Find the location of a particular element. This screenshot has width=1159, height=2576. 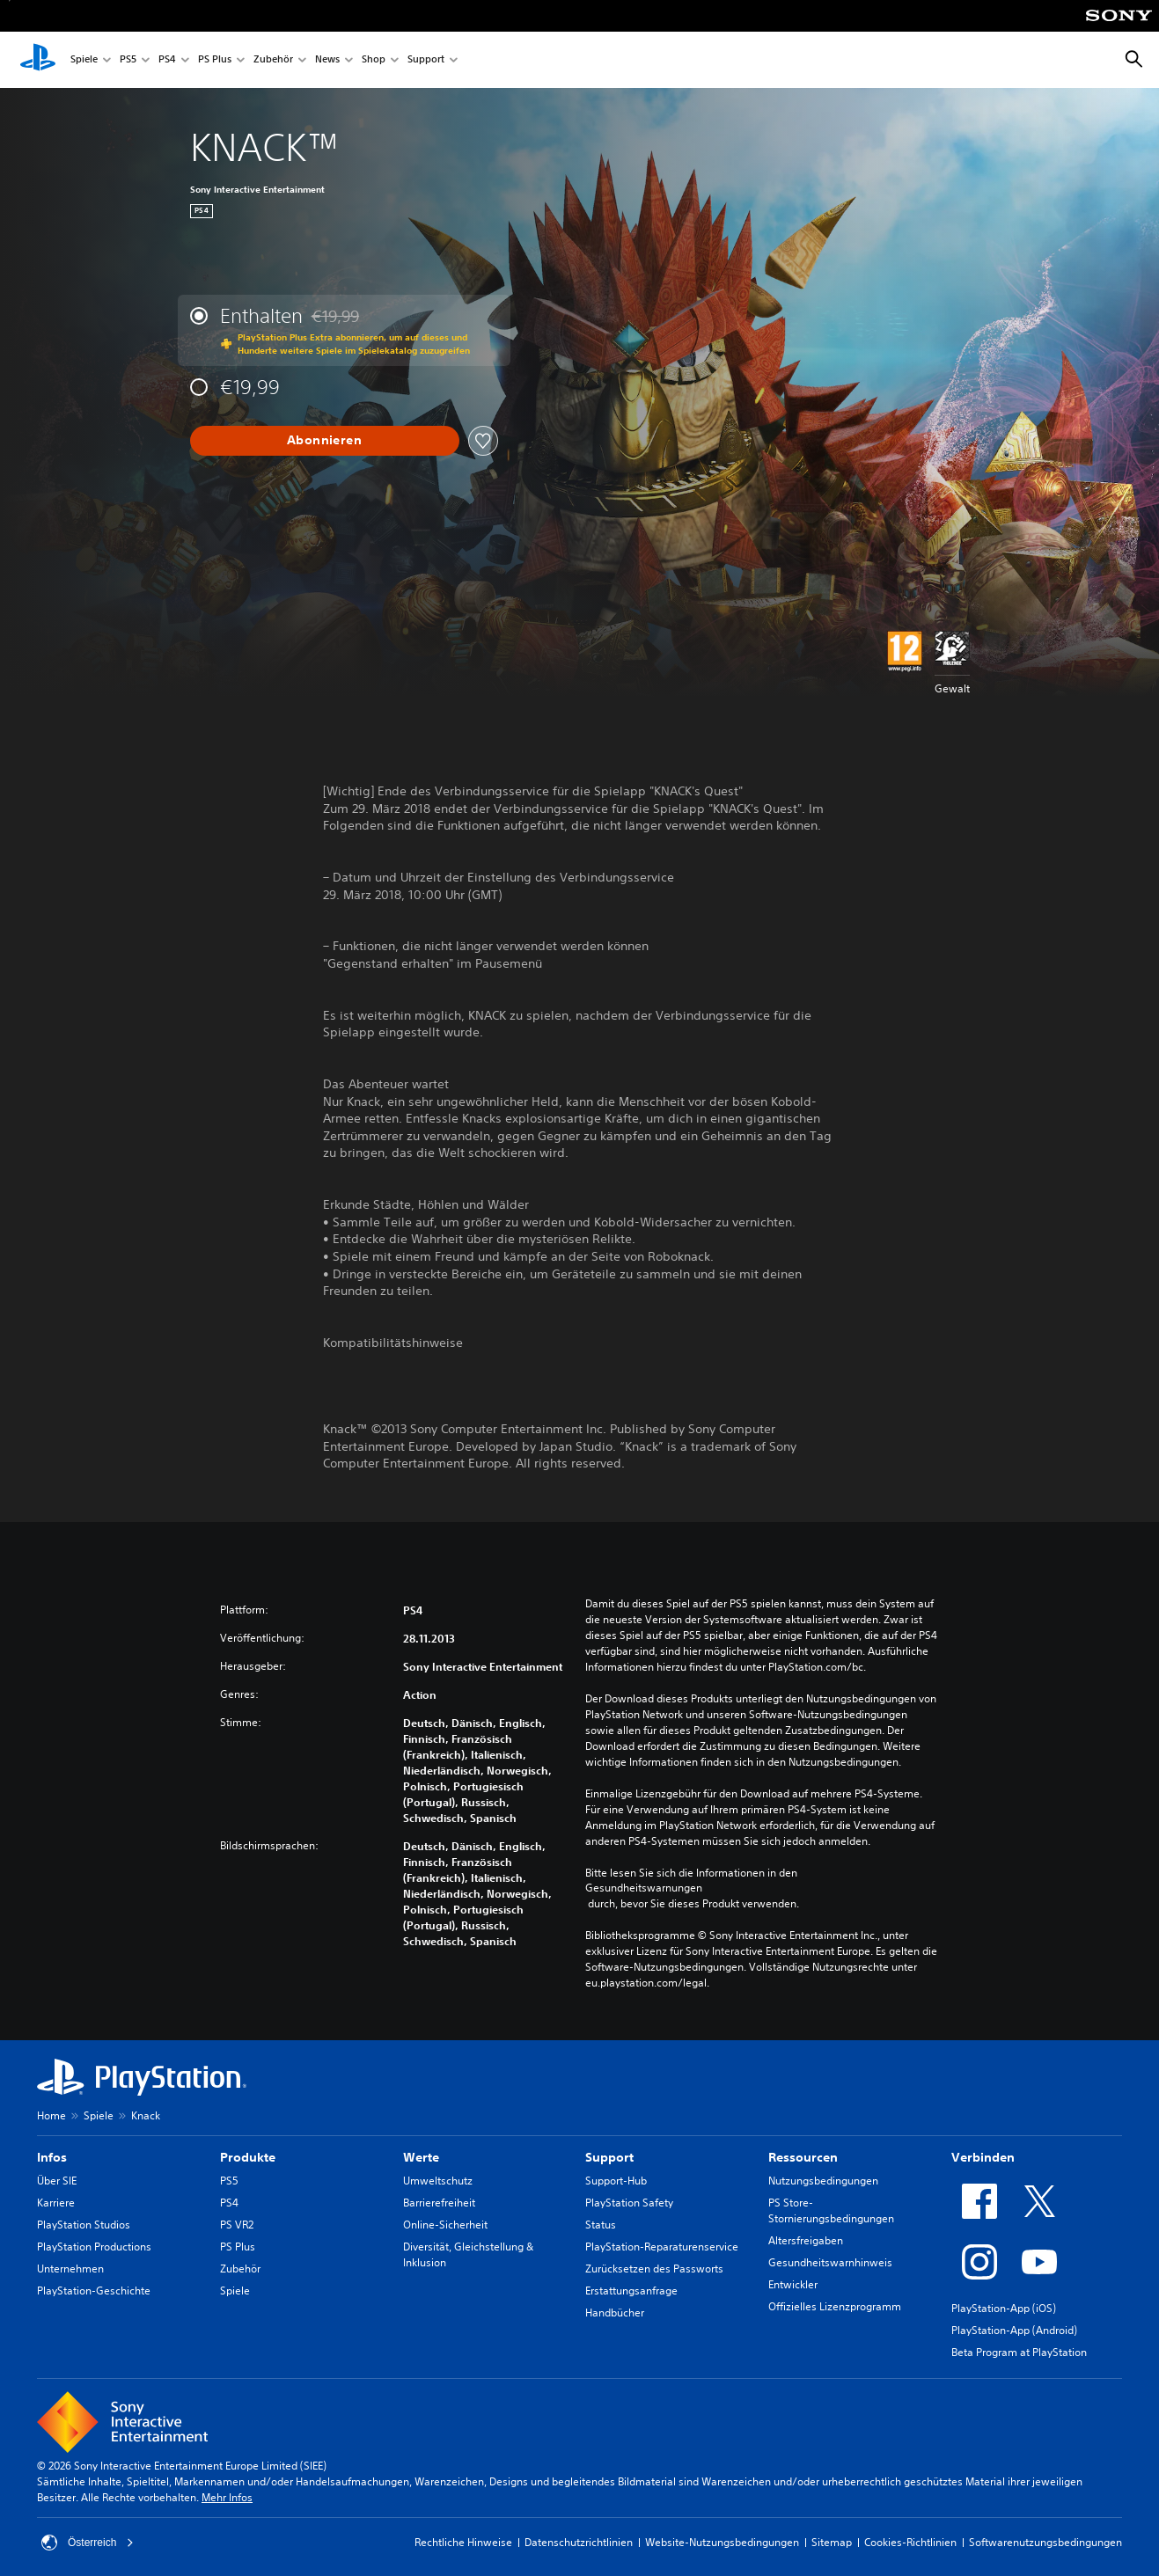

Entwickler is located at coordinates (793, 2284).